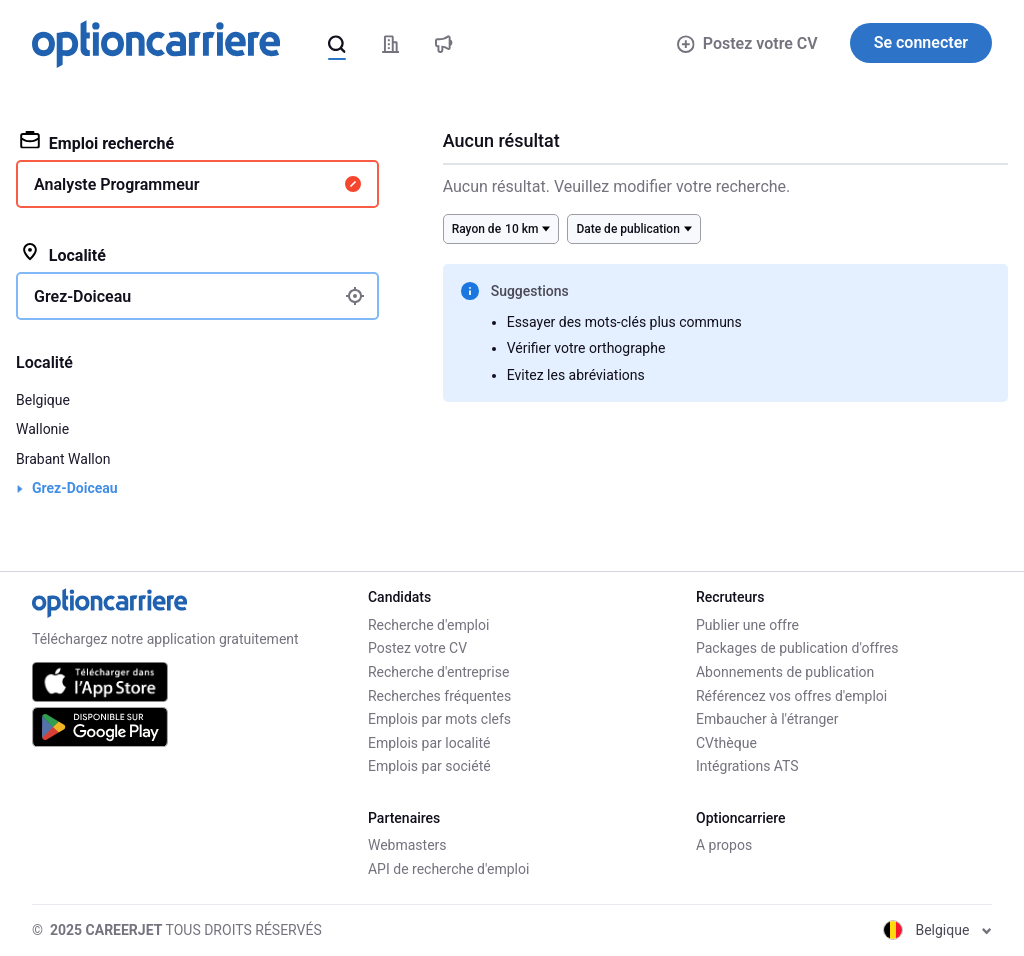  Describe the element at coordinates (438, 672) in the screenshot. I see `Recherche d'entreprise` at that location.